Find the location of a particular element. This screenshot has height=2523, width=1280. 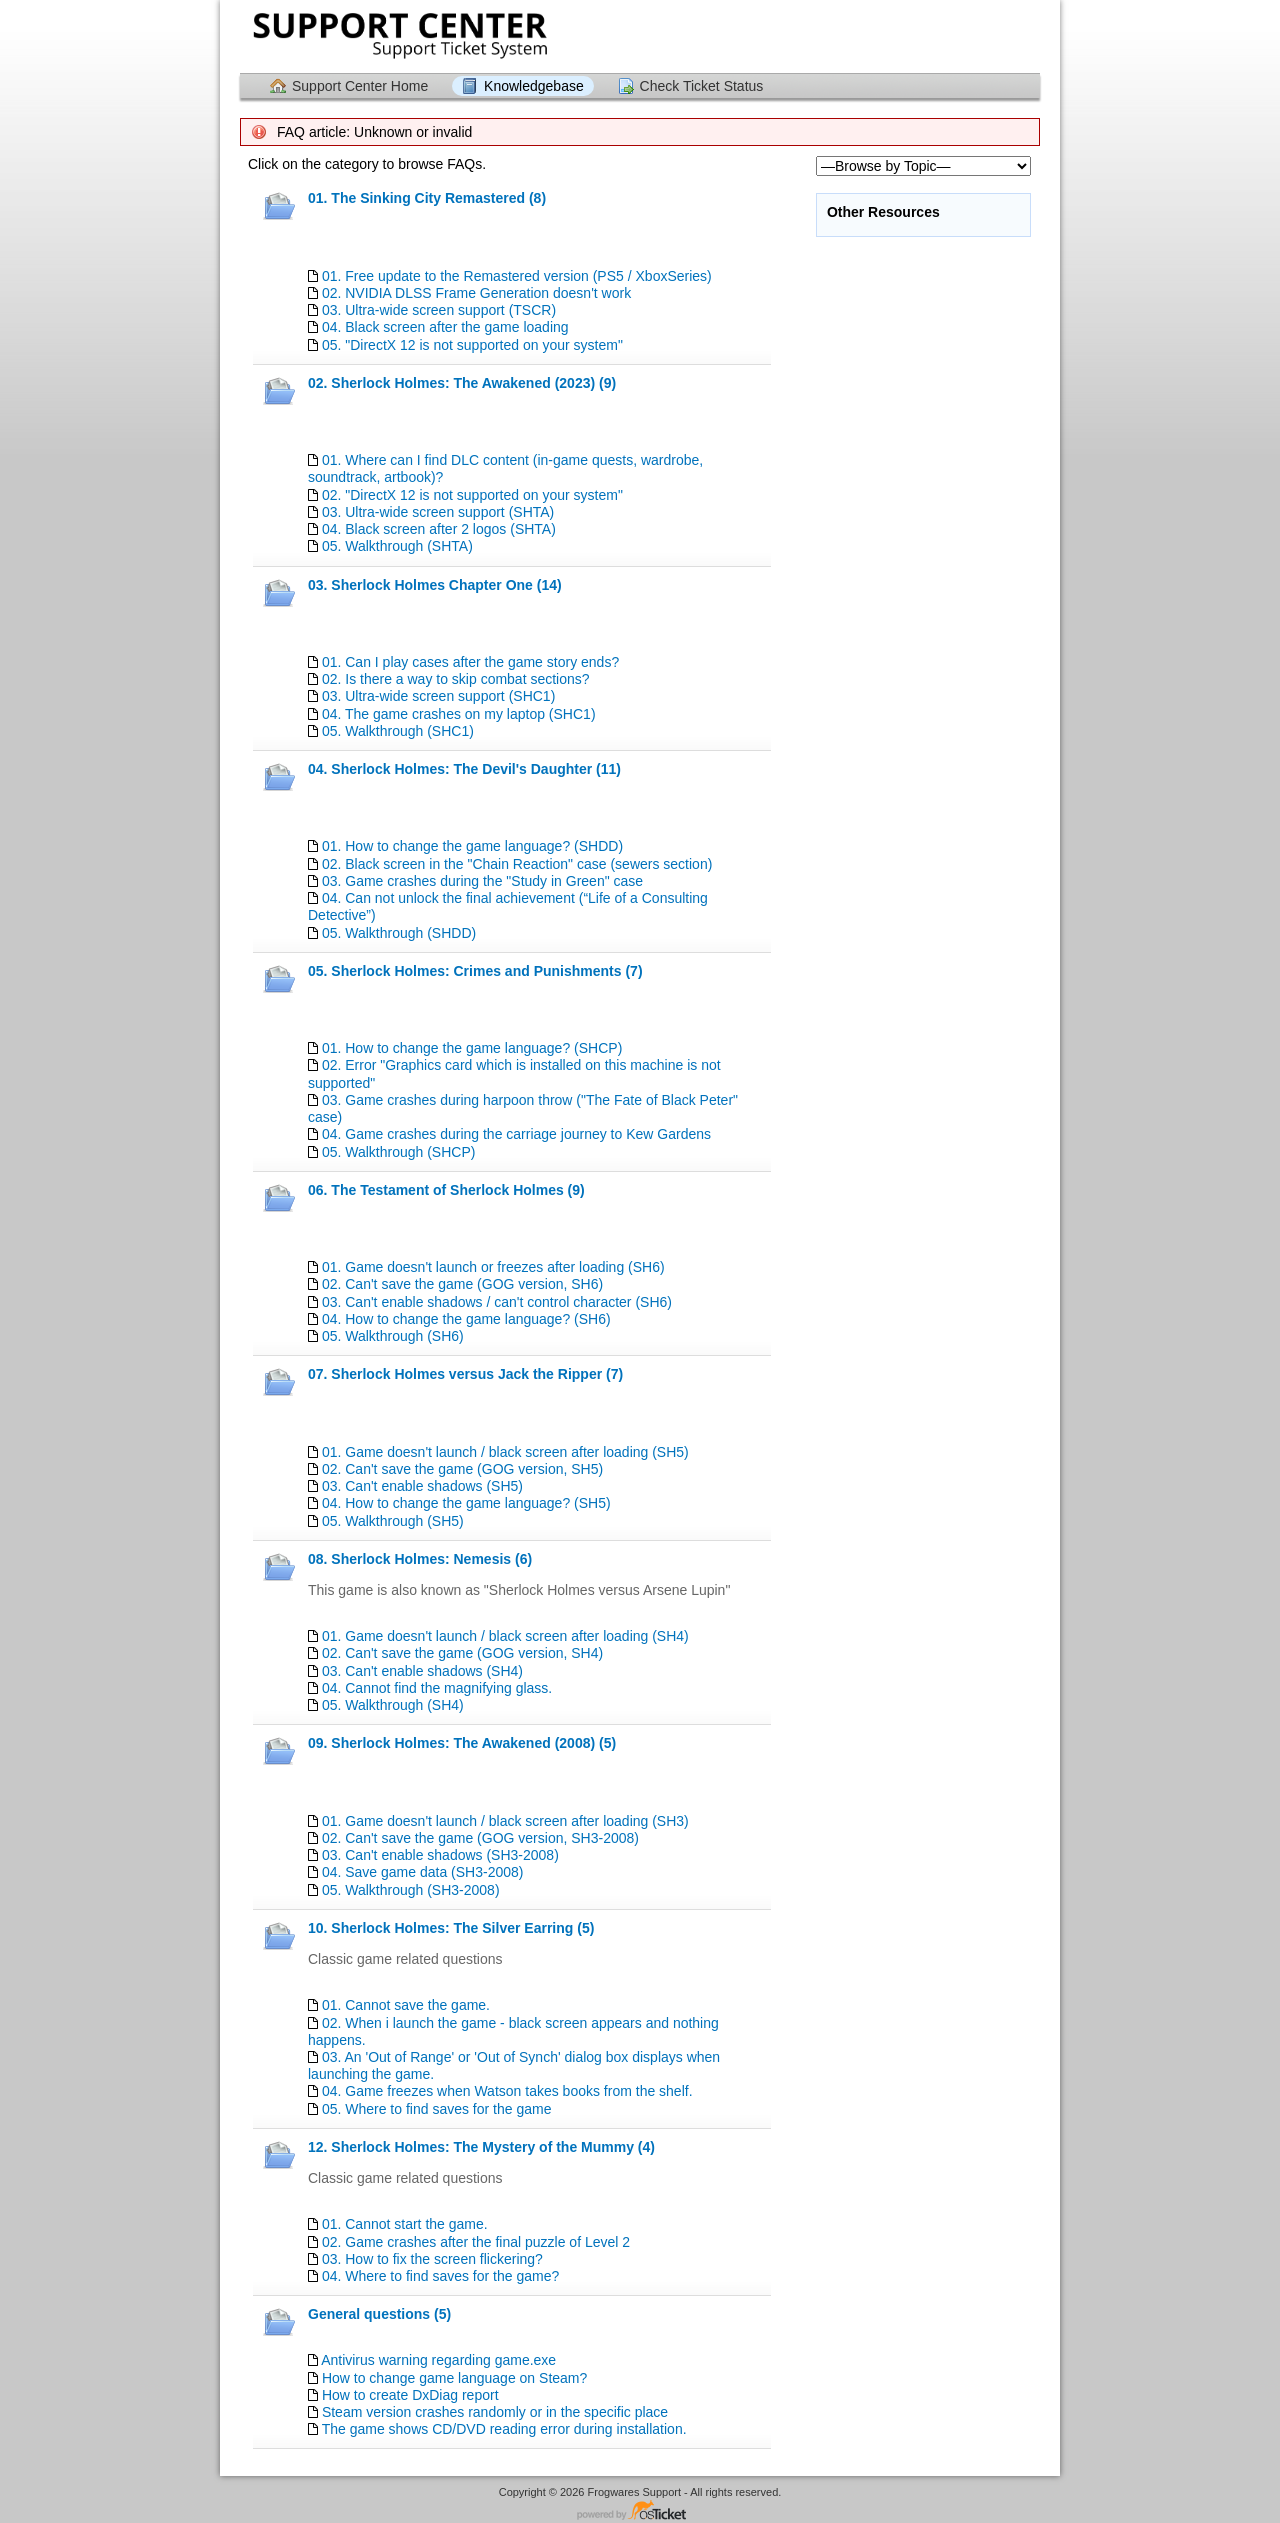

Steam version crashes randomly or in the specific place is located at coordinates (495, 2412).